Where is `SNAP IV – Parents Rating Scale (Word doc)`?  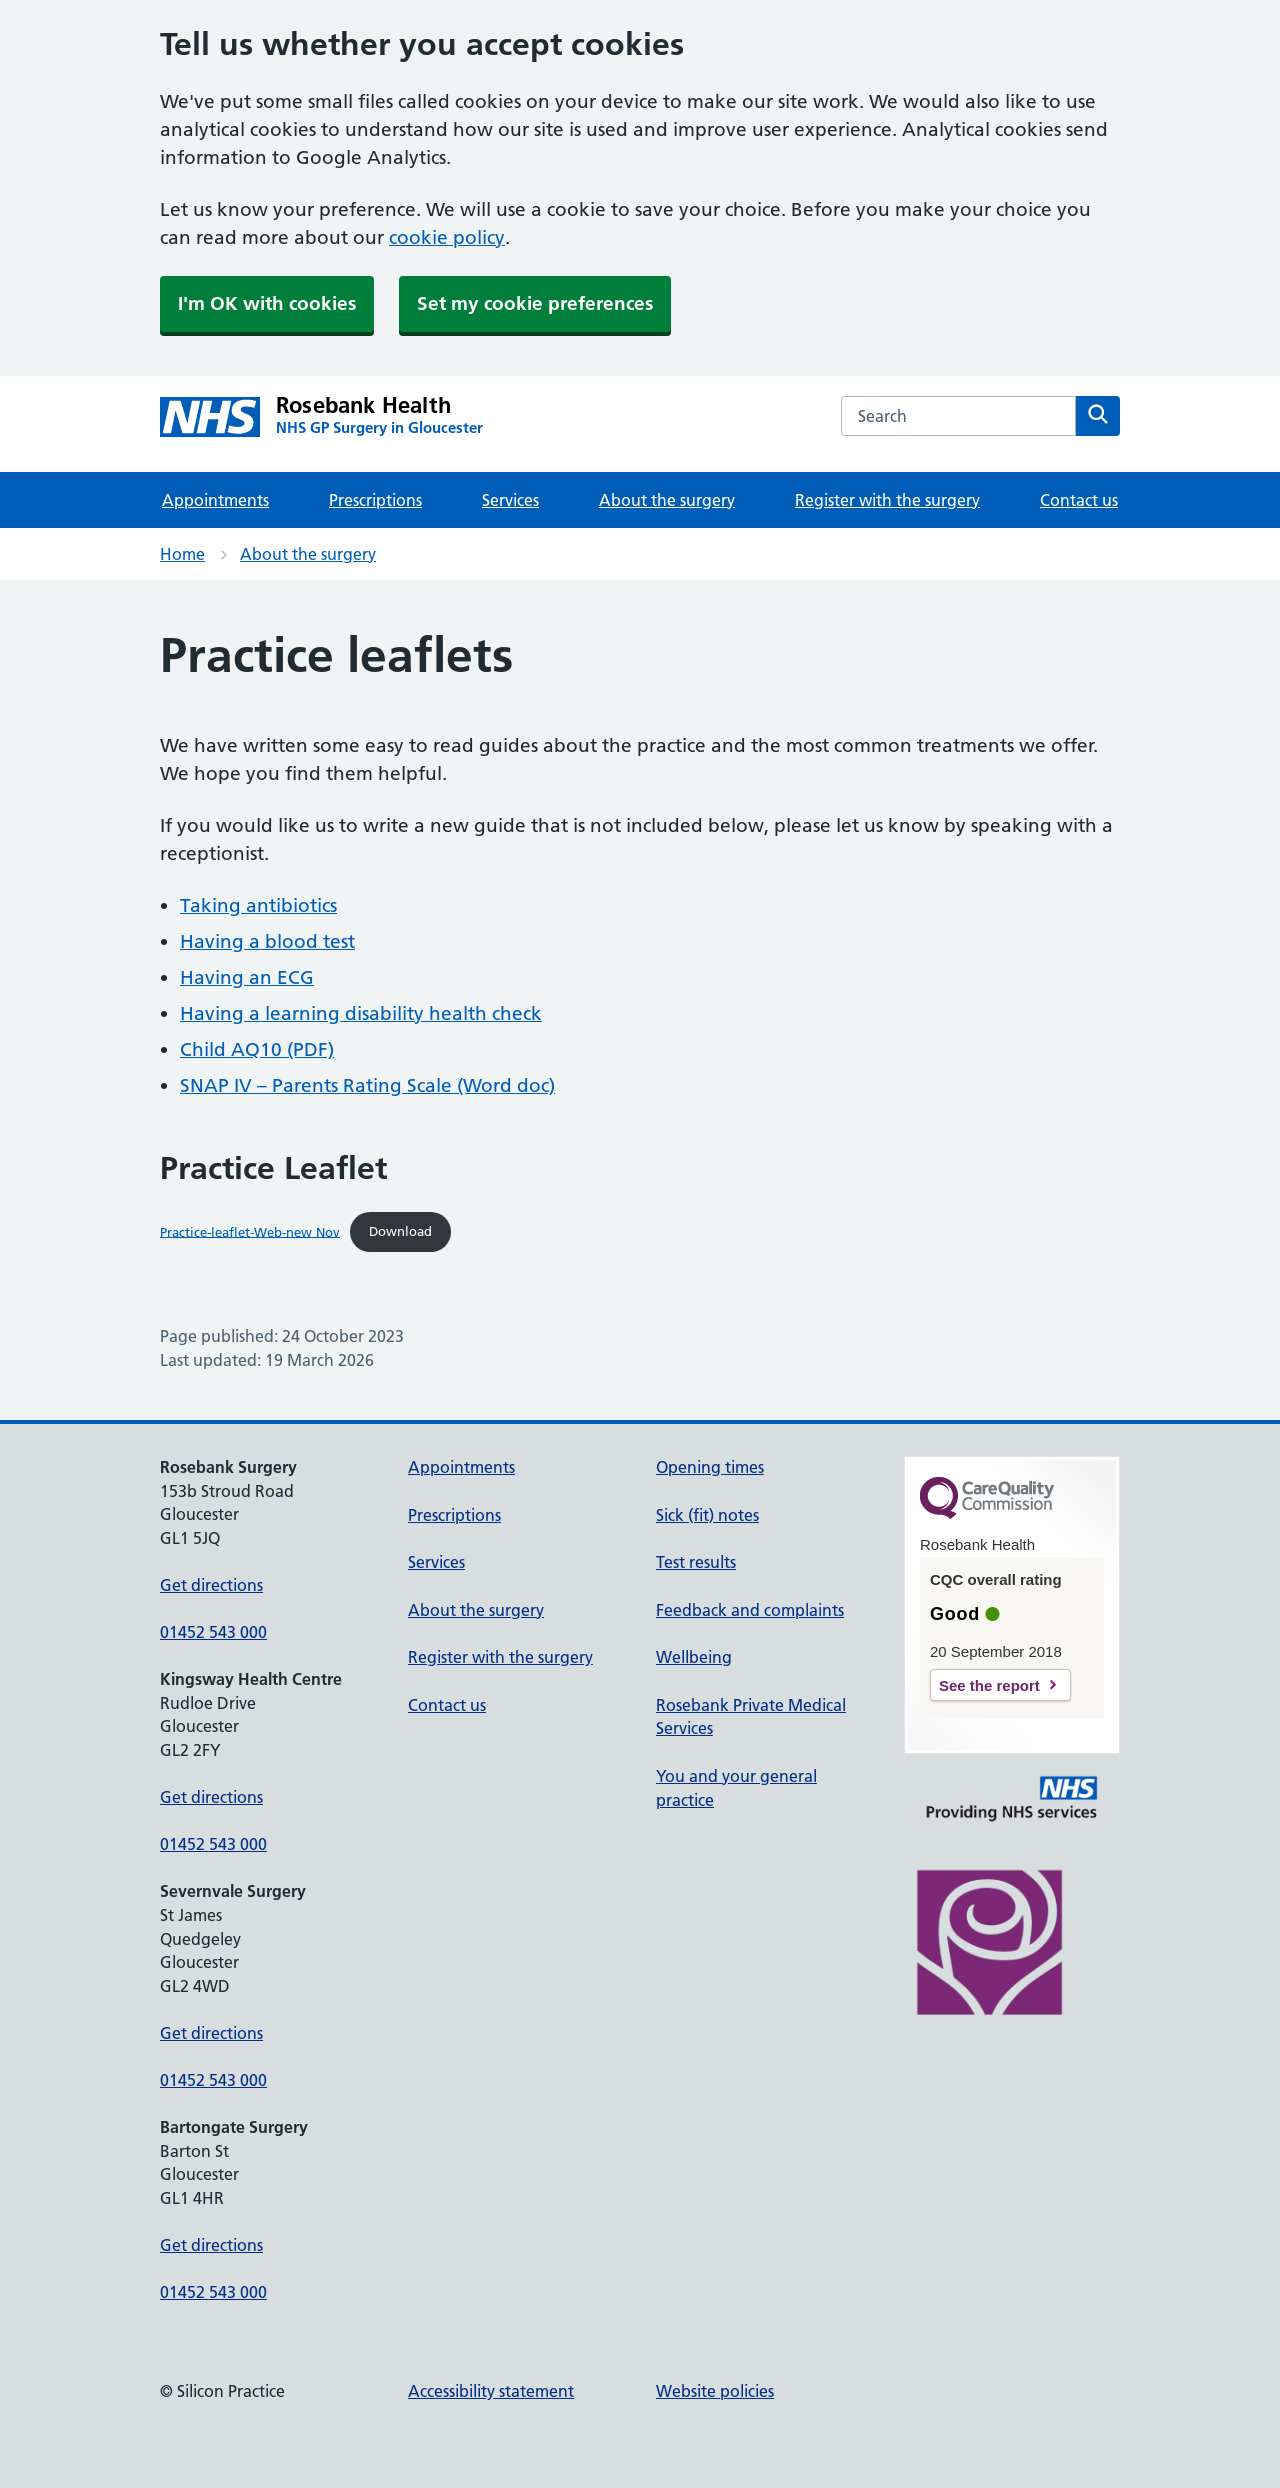
SNAP IV – Parents Rating Scale (Word doc) is located at coordinates (367, 1085).